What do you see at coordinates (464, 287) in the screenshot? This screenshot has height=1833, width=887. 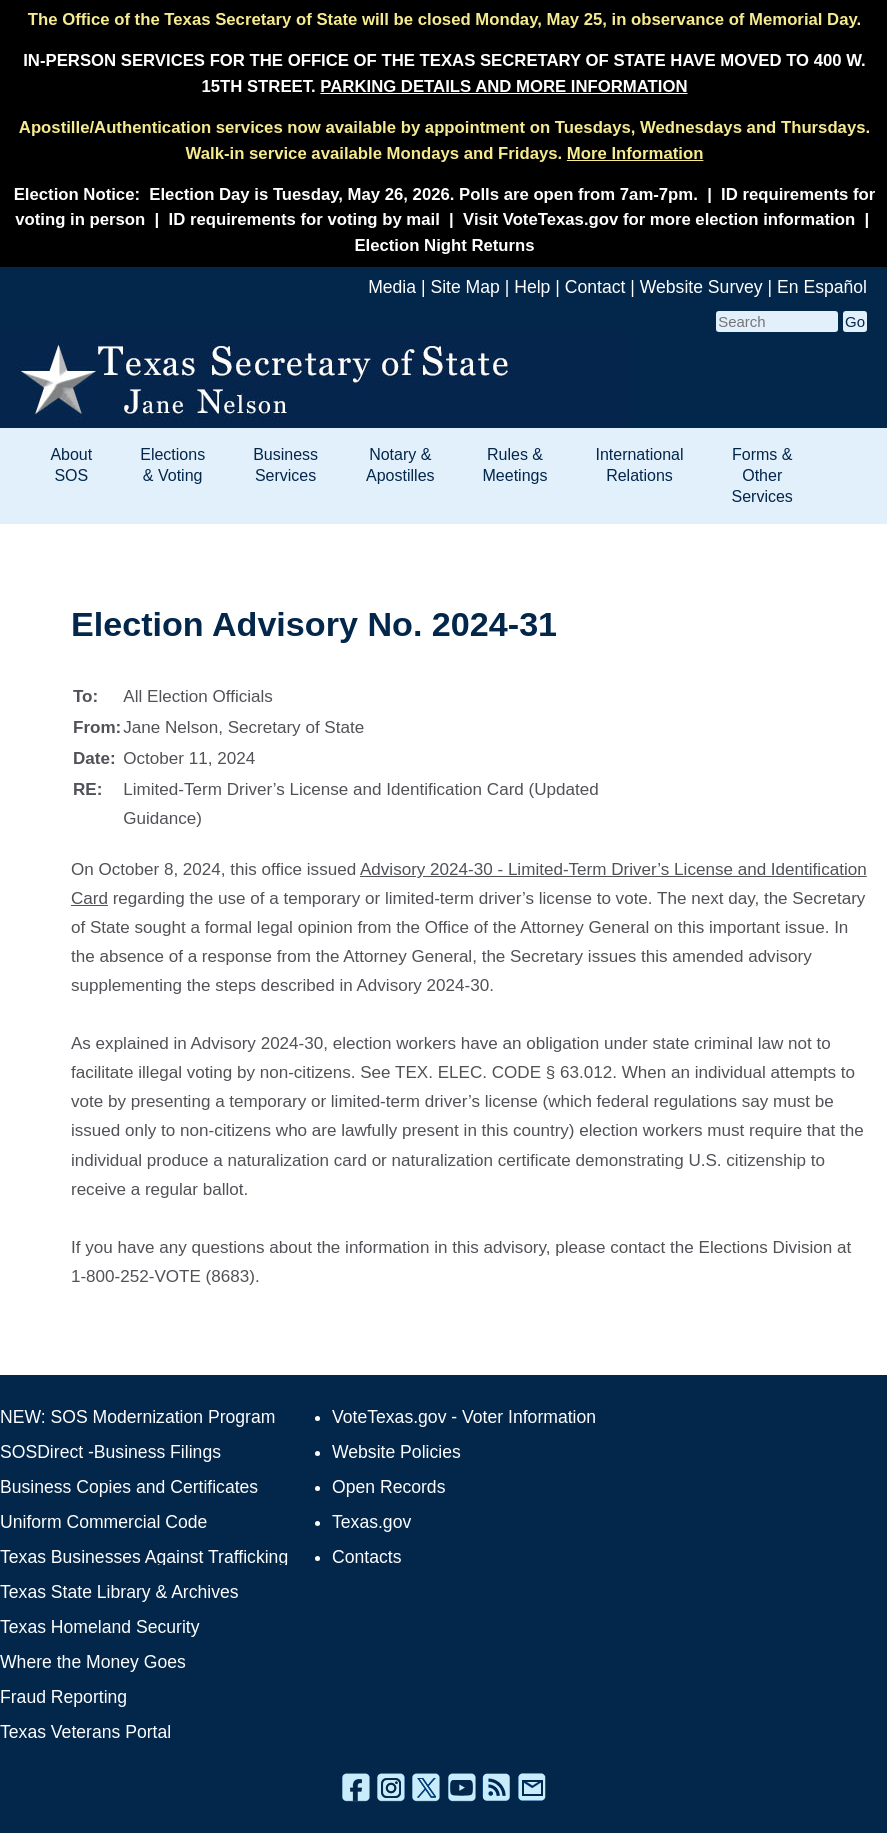 I see `Site Map` at bounding box center [464, 287].